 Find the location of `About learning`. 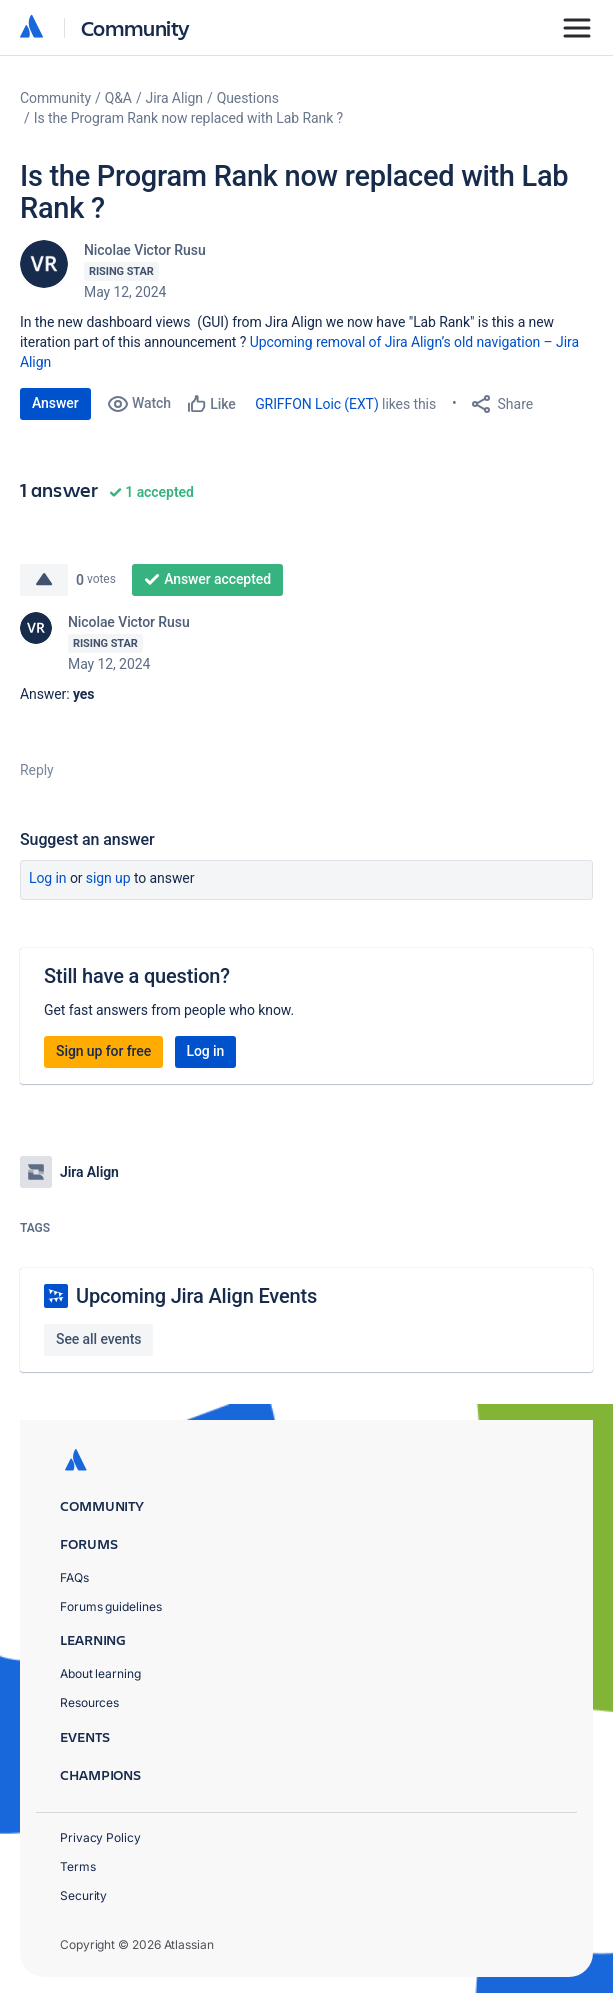

About learning is located at coordinates (100, 1673).